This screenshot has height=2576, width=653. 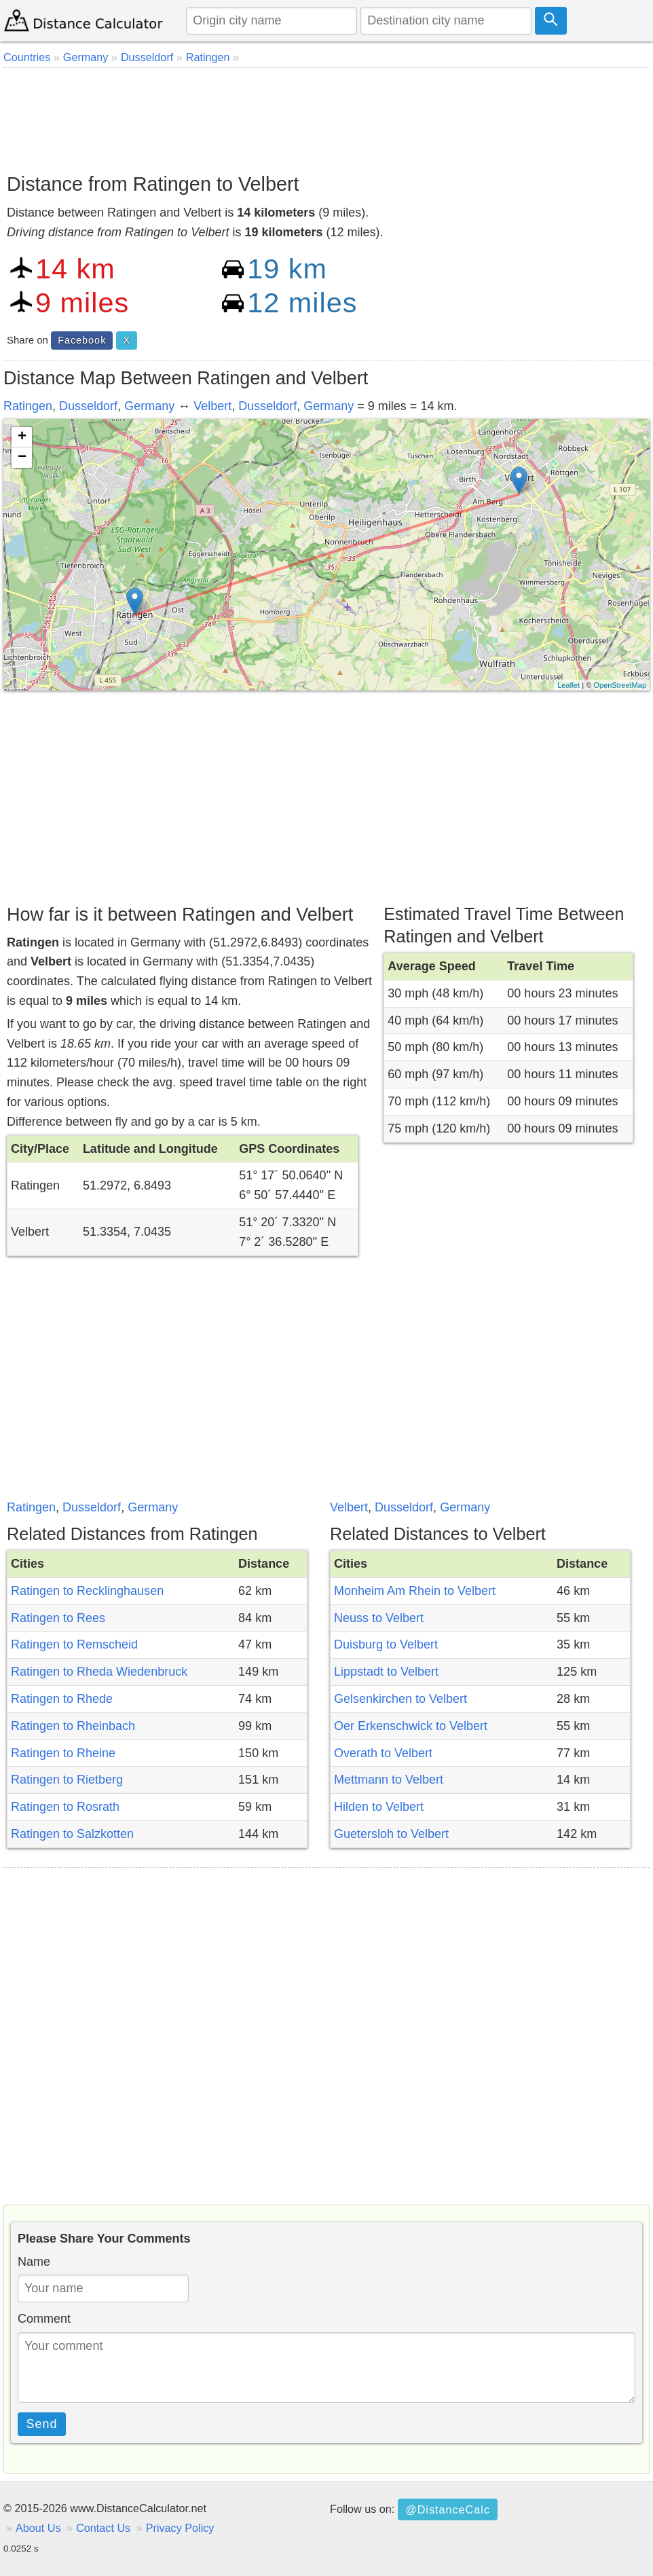 What do you see at coordinates (58, 1618) in the screenshot?
I see `Ratingen to Rees` at bounding box center [58, 1618].